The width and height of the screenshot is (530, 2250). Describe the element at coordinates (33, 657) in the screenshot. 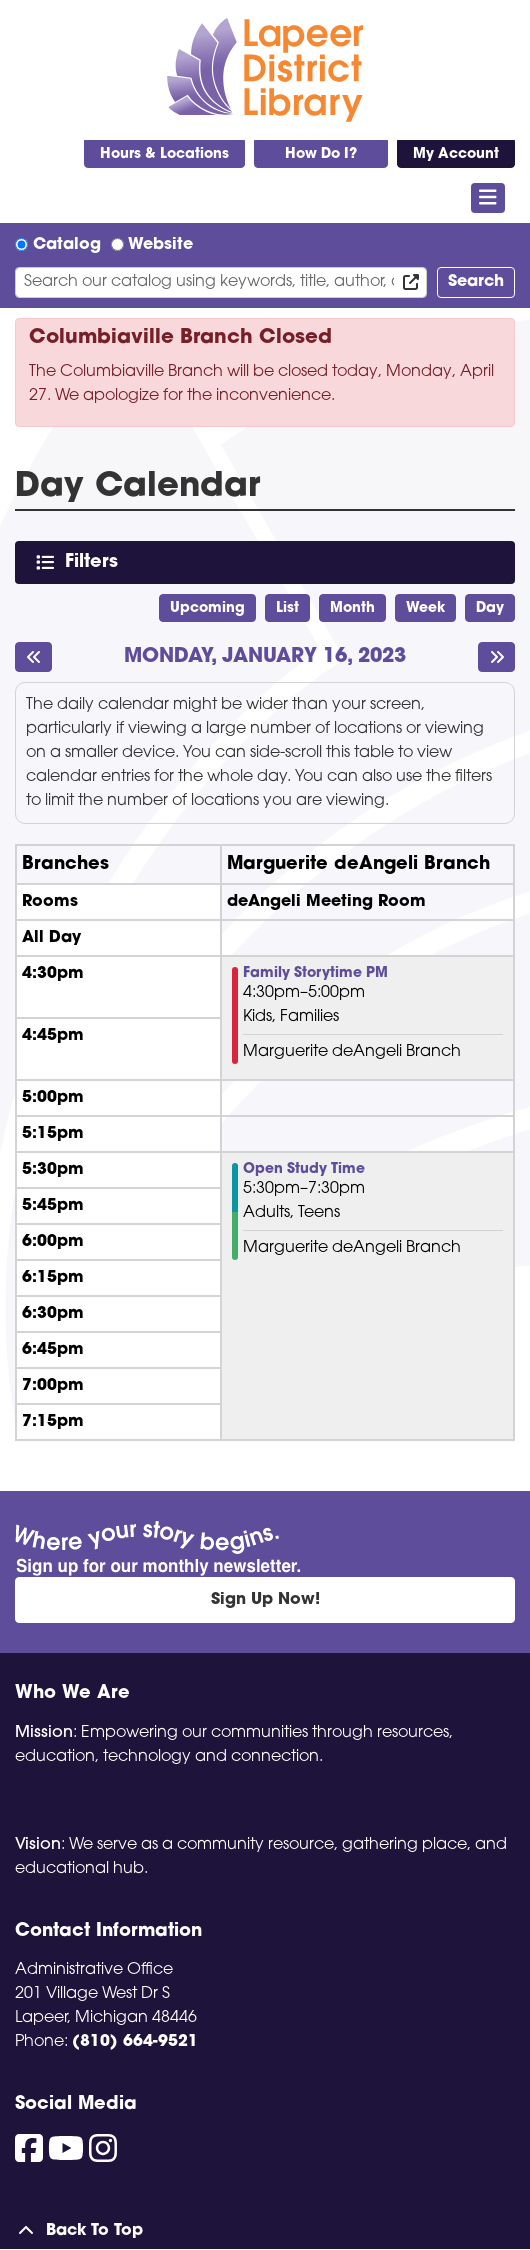

I see `[Previous day]` at that location.